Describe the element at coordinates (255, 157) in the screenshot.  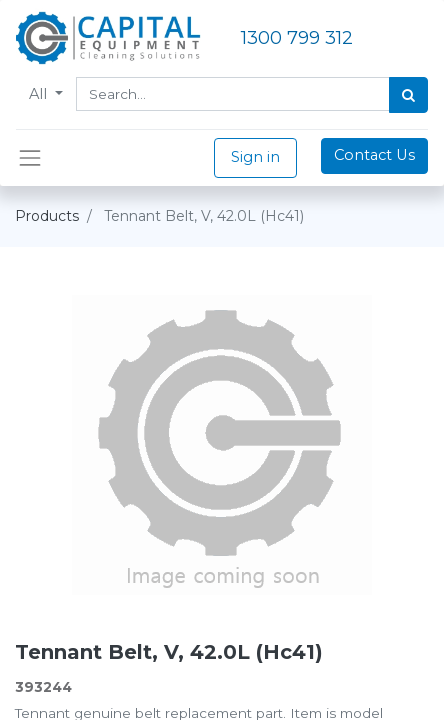
I see `Sign in` at that location.